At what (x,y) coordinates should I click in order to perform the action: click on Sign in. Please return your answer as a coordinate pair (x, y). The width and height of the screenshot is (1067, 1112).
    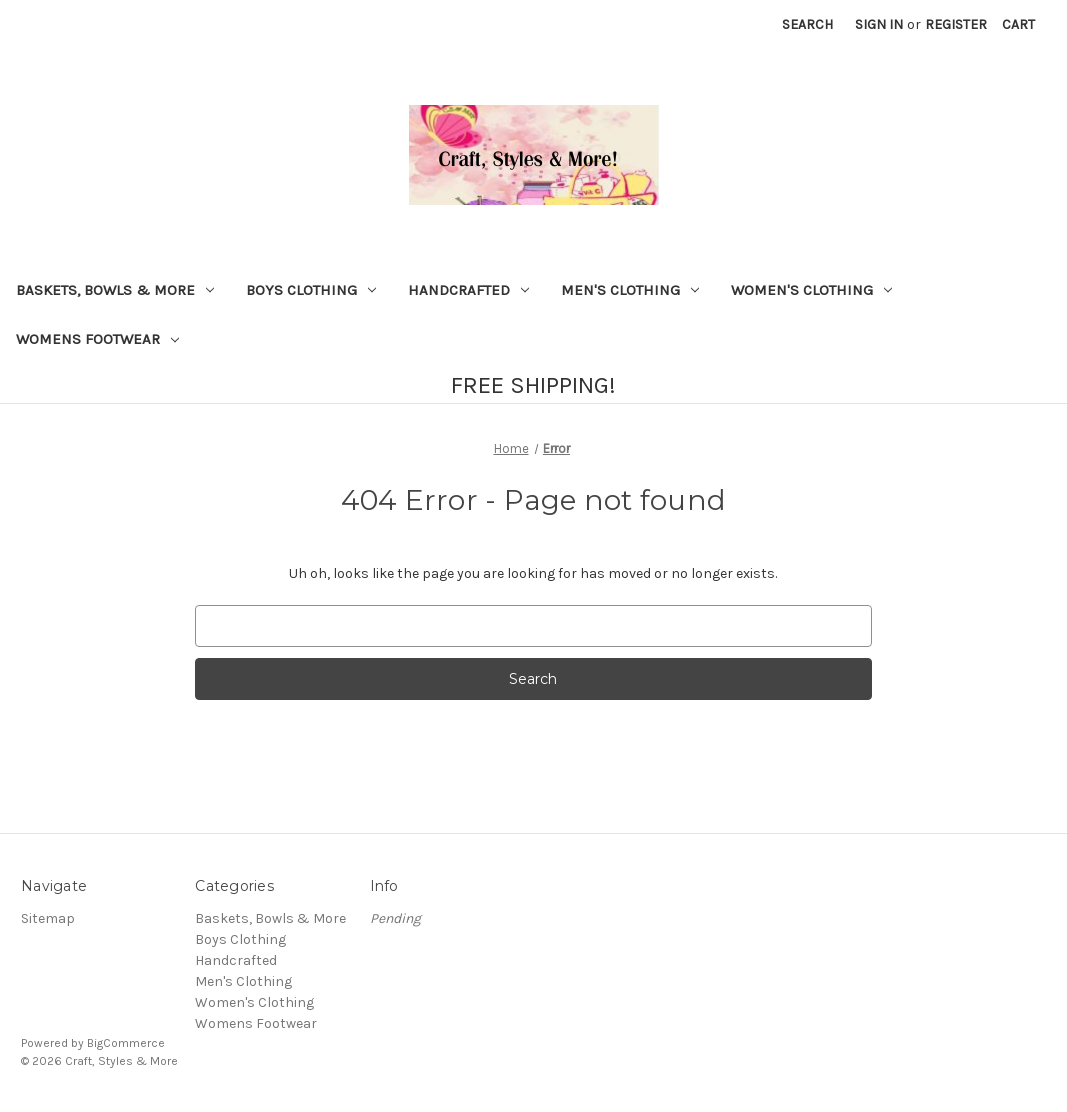
    Looking at the image, I should click on (879, 24).